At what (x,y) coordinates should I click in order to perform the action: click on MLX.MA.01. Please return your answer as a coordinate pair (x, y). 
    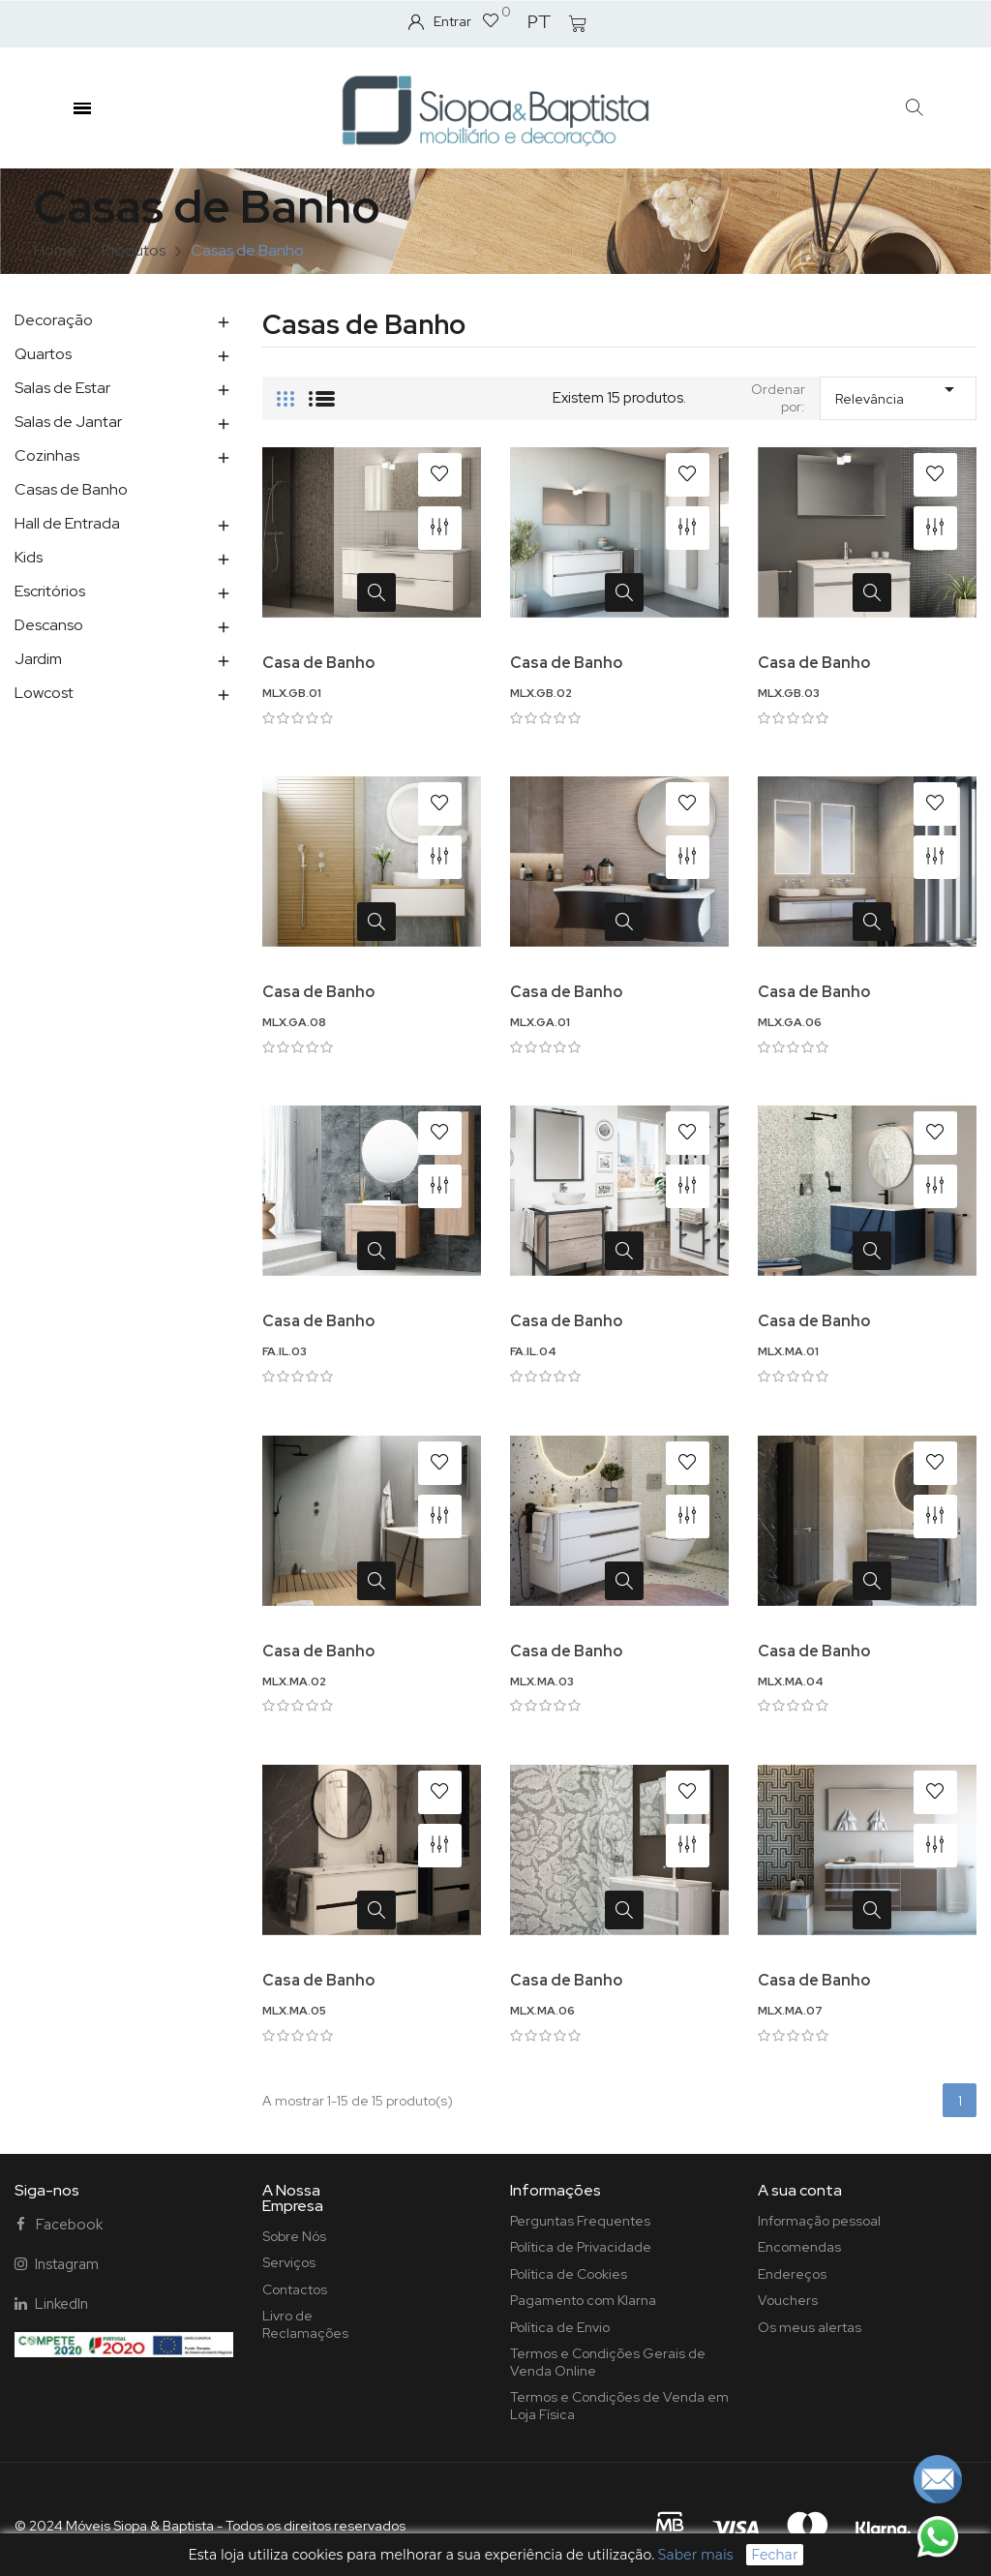
    Looking at the image, I should click on (788, 1351).